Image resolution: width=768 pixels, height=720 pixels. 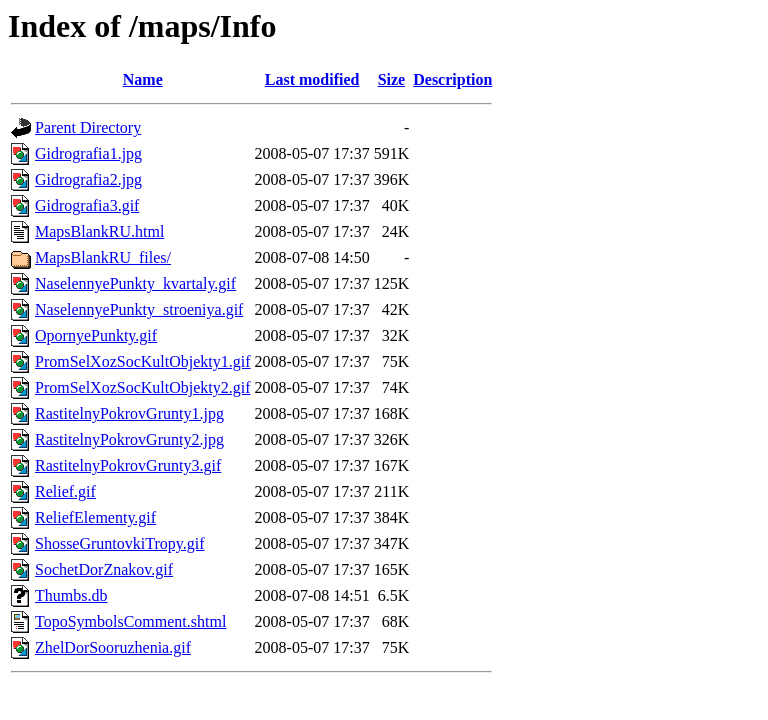 I want to click on Parent Directory, so click(x=88, y=127).